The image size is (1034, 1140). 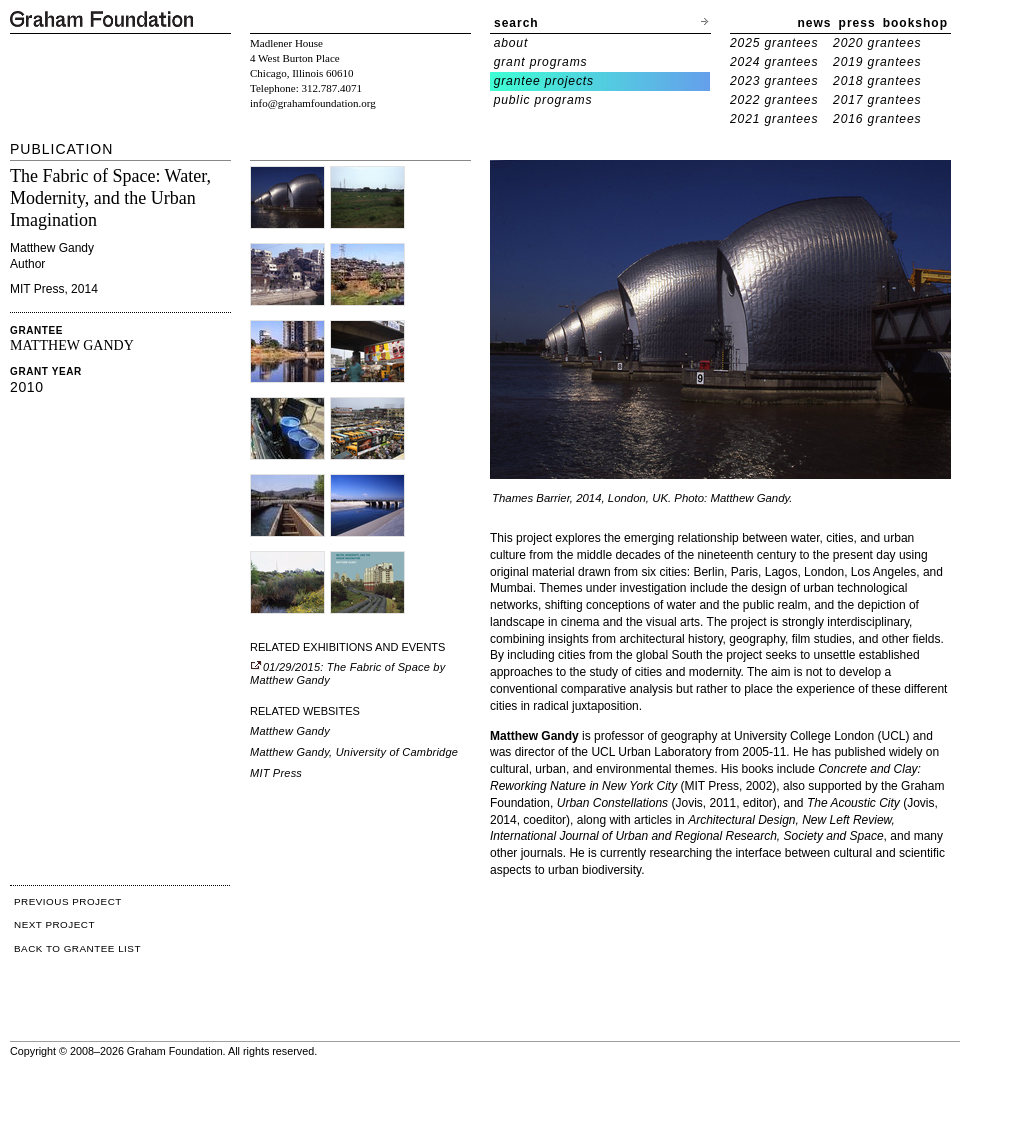 I want to click on grantee projects, so click(x=544, y=81).